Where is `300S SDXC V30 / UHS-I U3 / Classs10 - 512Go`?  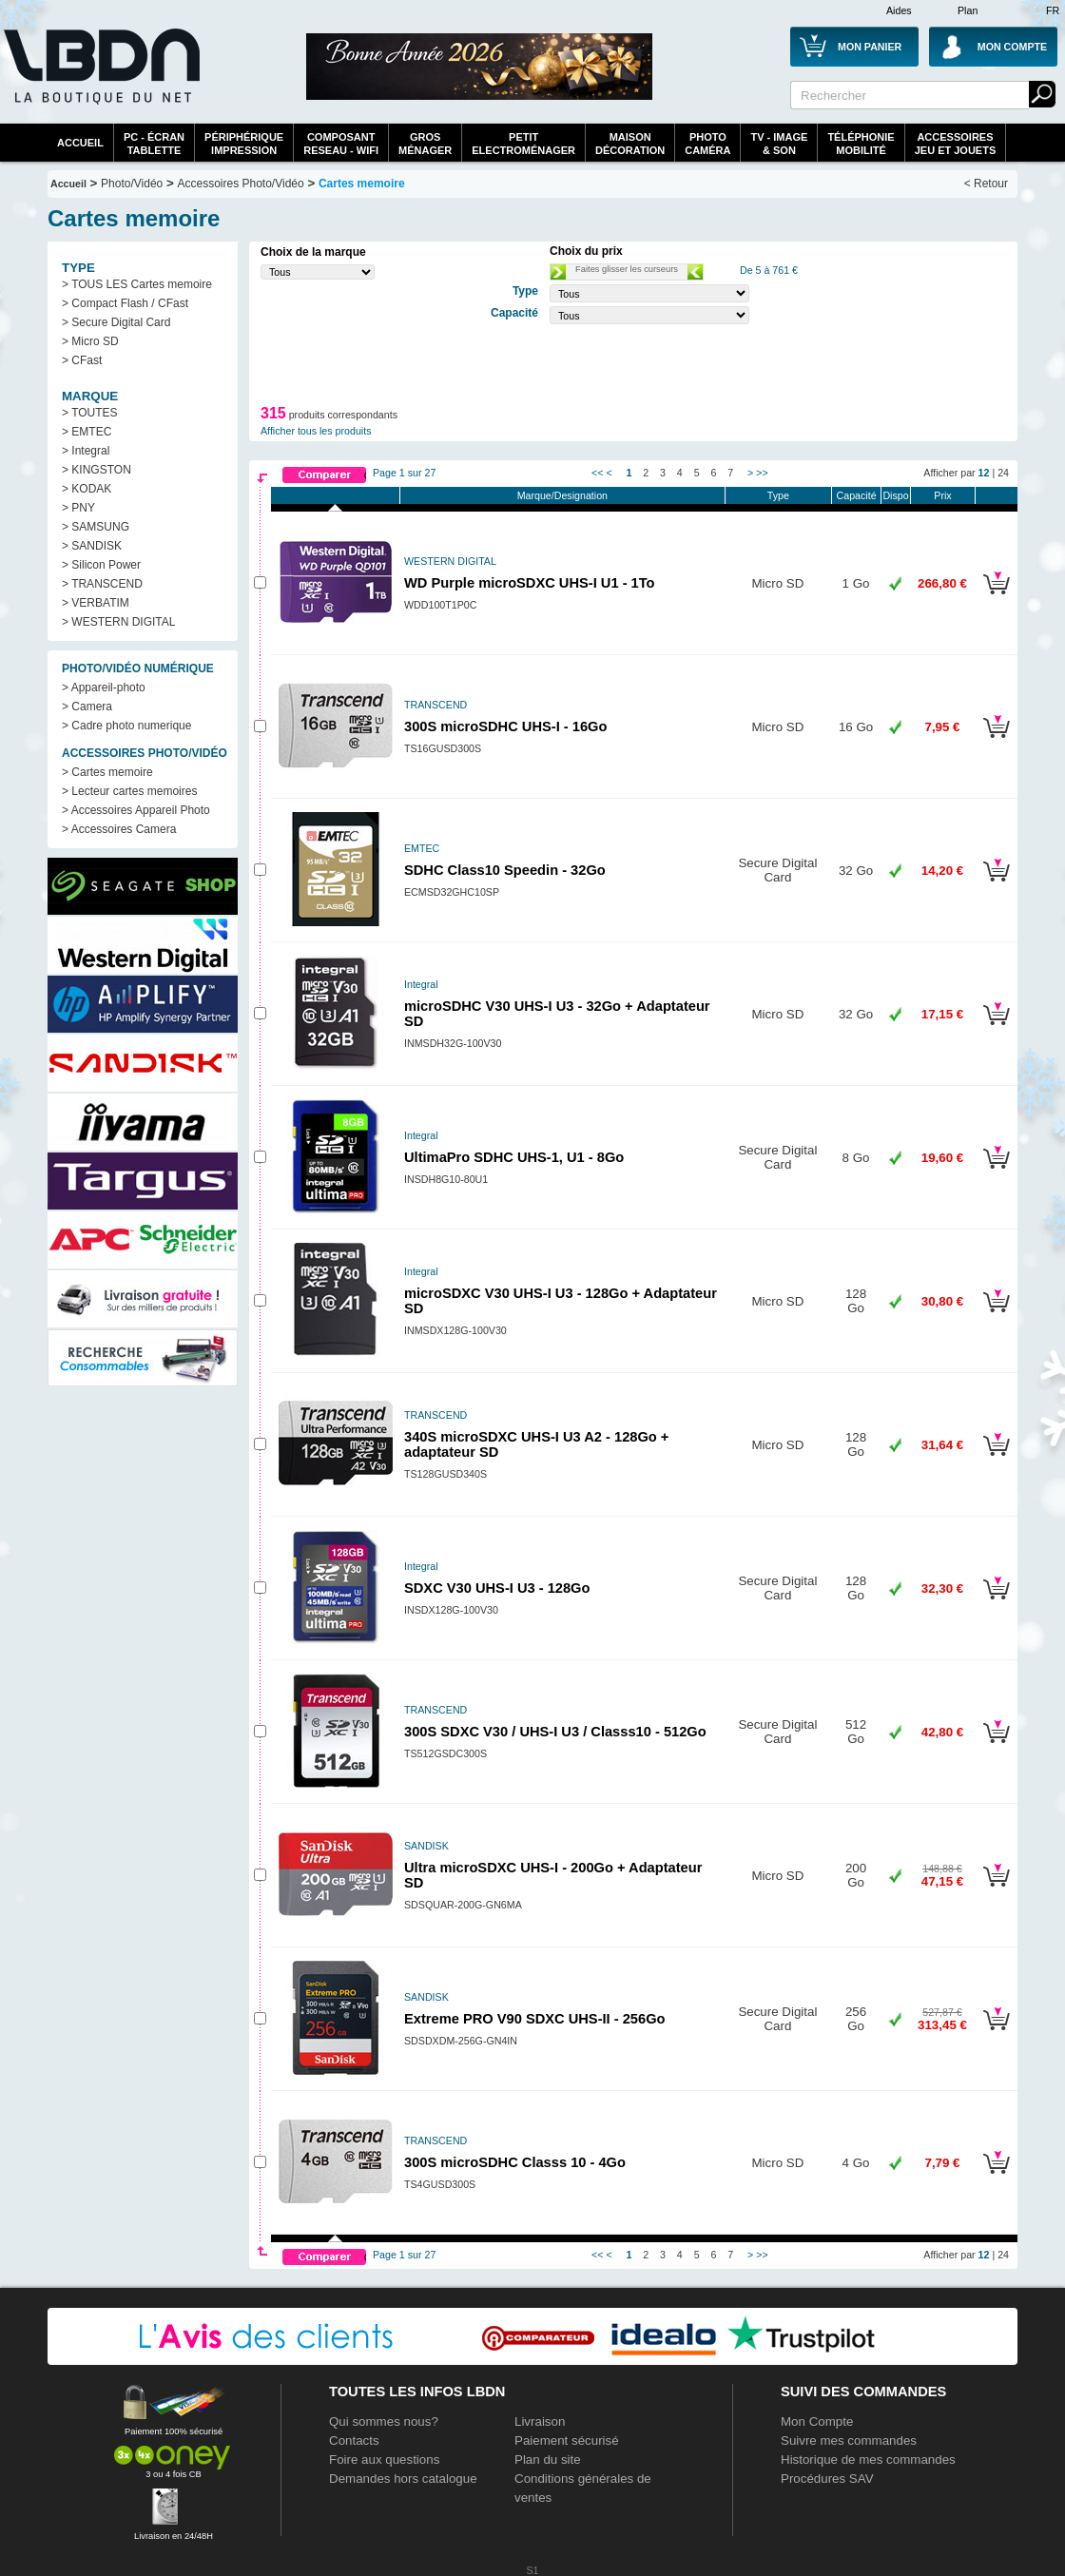
300S SDXC V30 / UHS-I U3 / Classs10 - 512Go is located at coordinates (555, 1731).